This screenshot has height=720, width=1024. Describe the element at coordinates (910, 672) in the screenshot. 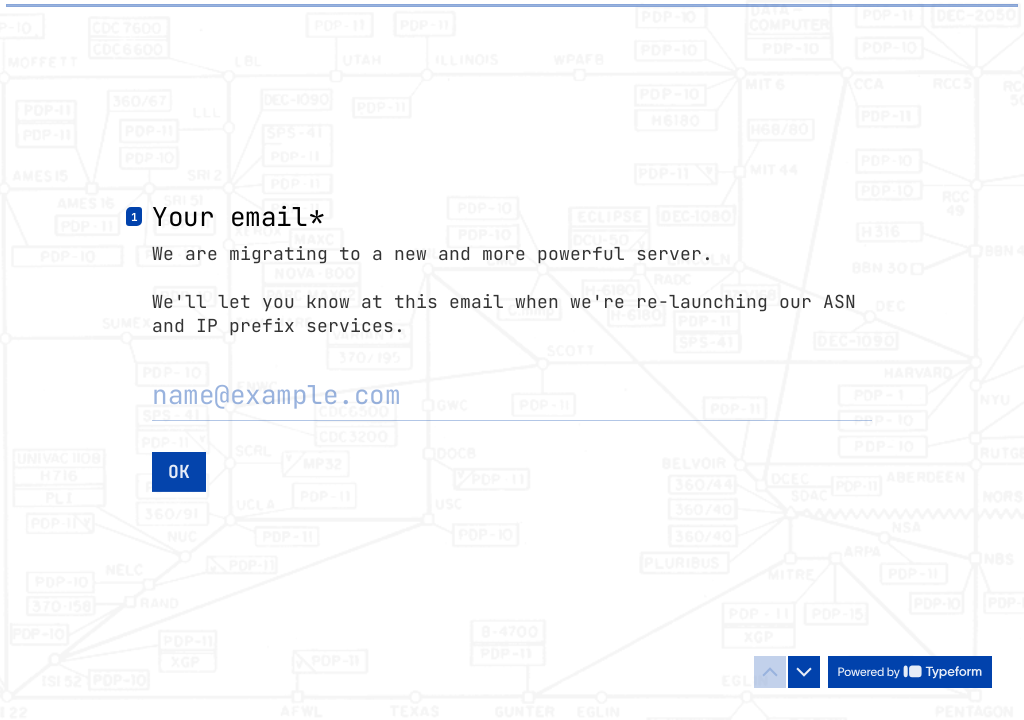

I see `[Powered by *Typeform* (opens in a new tab)]` at that location.